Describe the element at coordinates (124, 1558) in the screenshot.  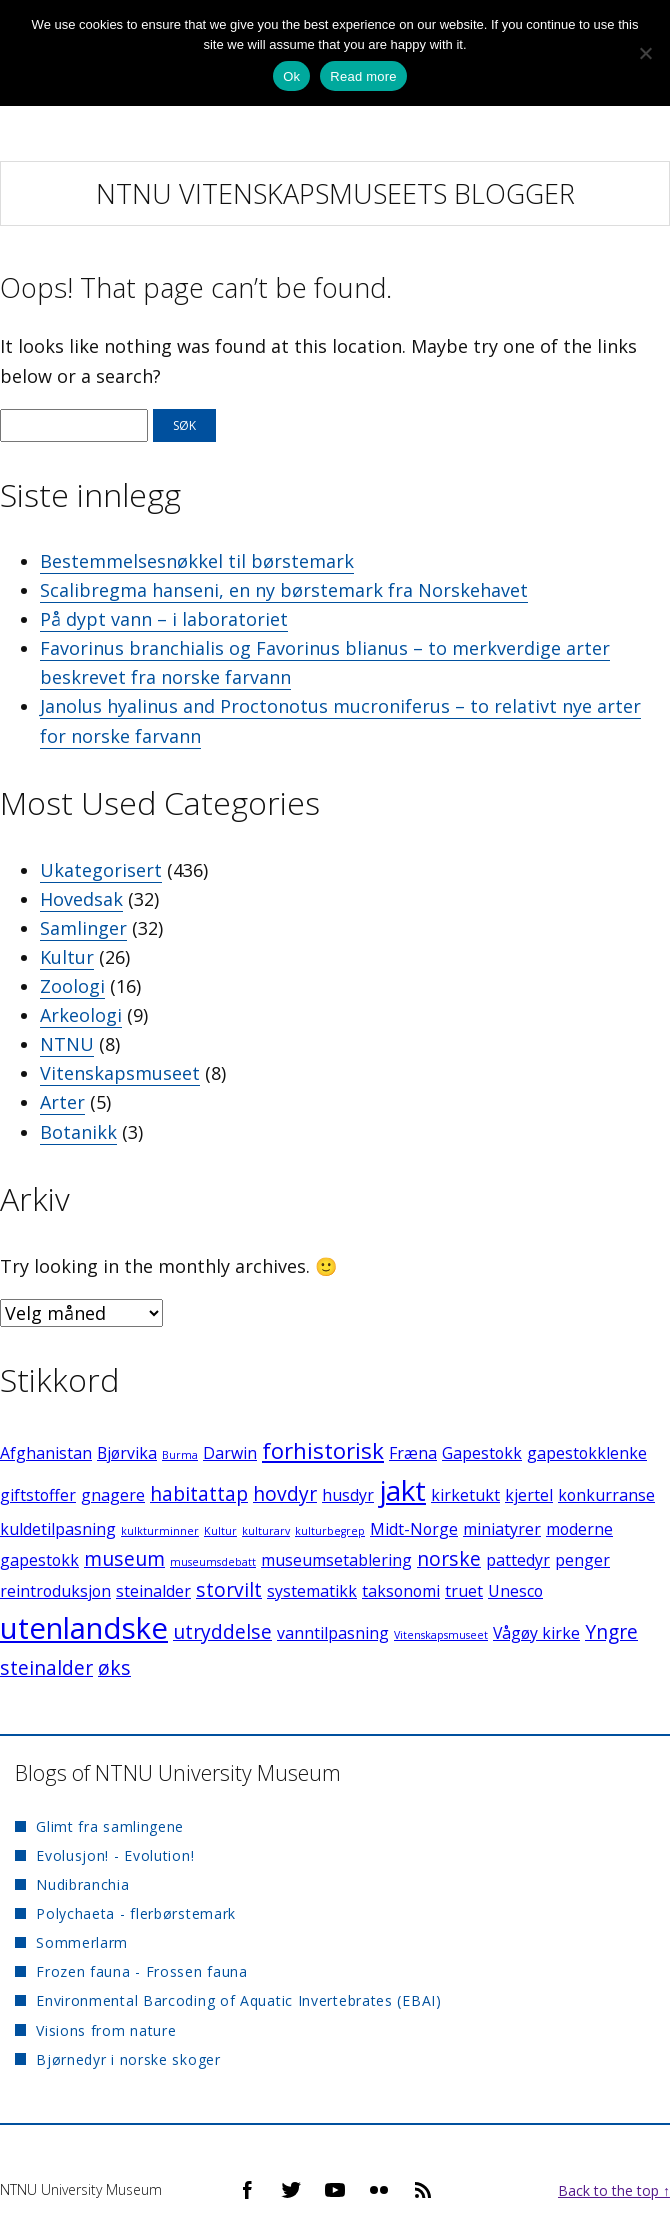
I see `museum [museum (3 elementer)]` at that location.